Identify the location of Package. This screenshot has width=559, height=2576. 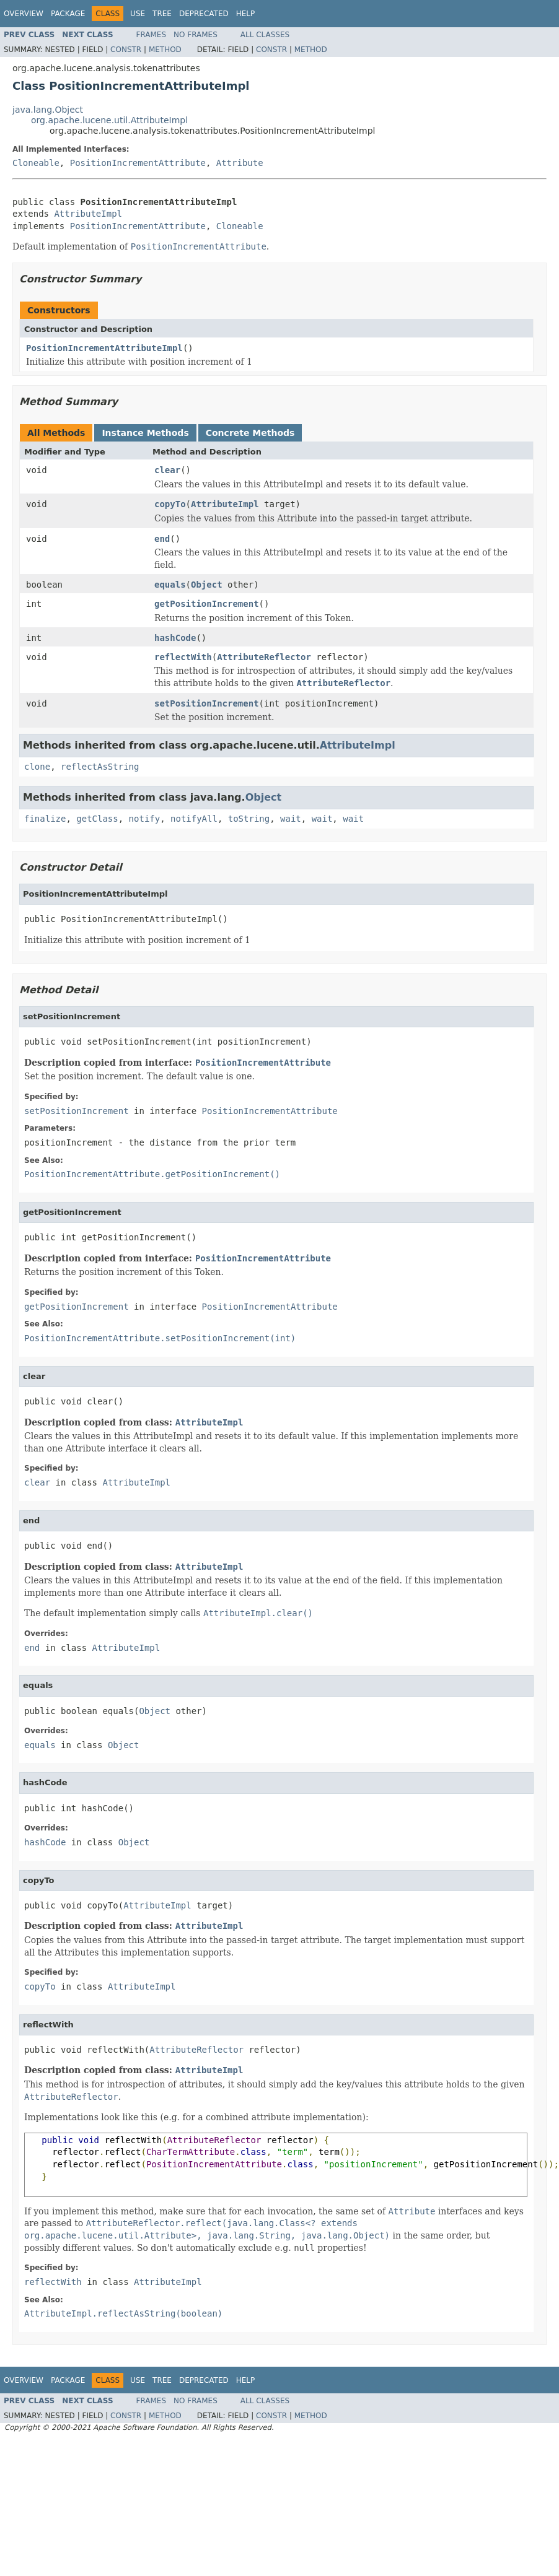
(68, 13).